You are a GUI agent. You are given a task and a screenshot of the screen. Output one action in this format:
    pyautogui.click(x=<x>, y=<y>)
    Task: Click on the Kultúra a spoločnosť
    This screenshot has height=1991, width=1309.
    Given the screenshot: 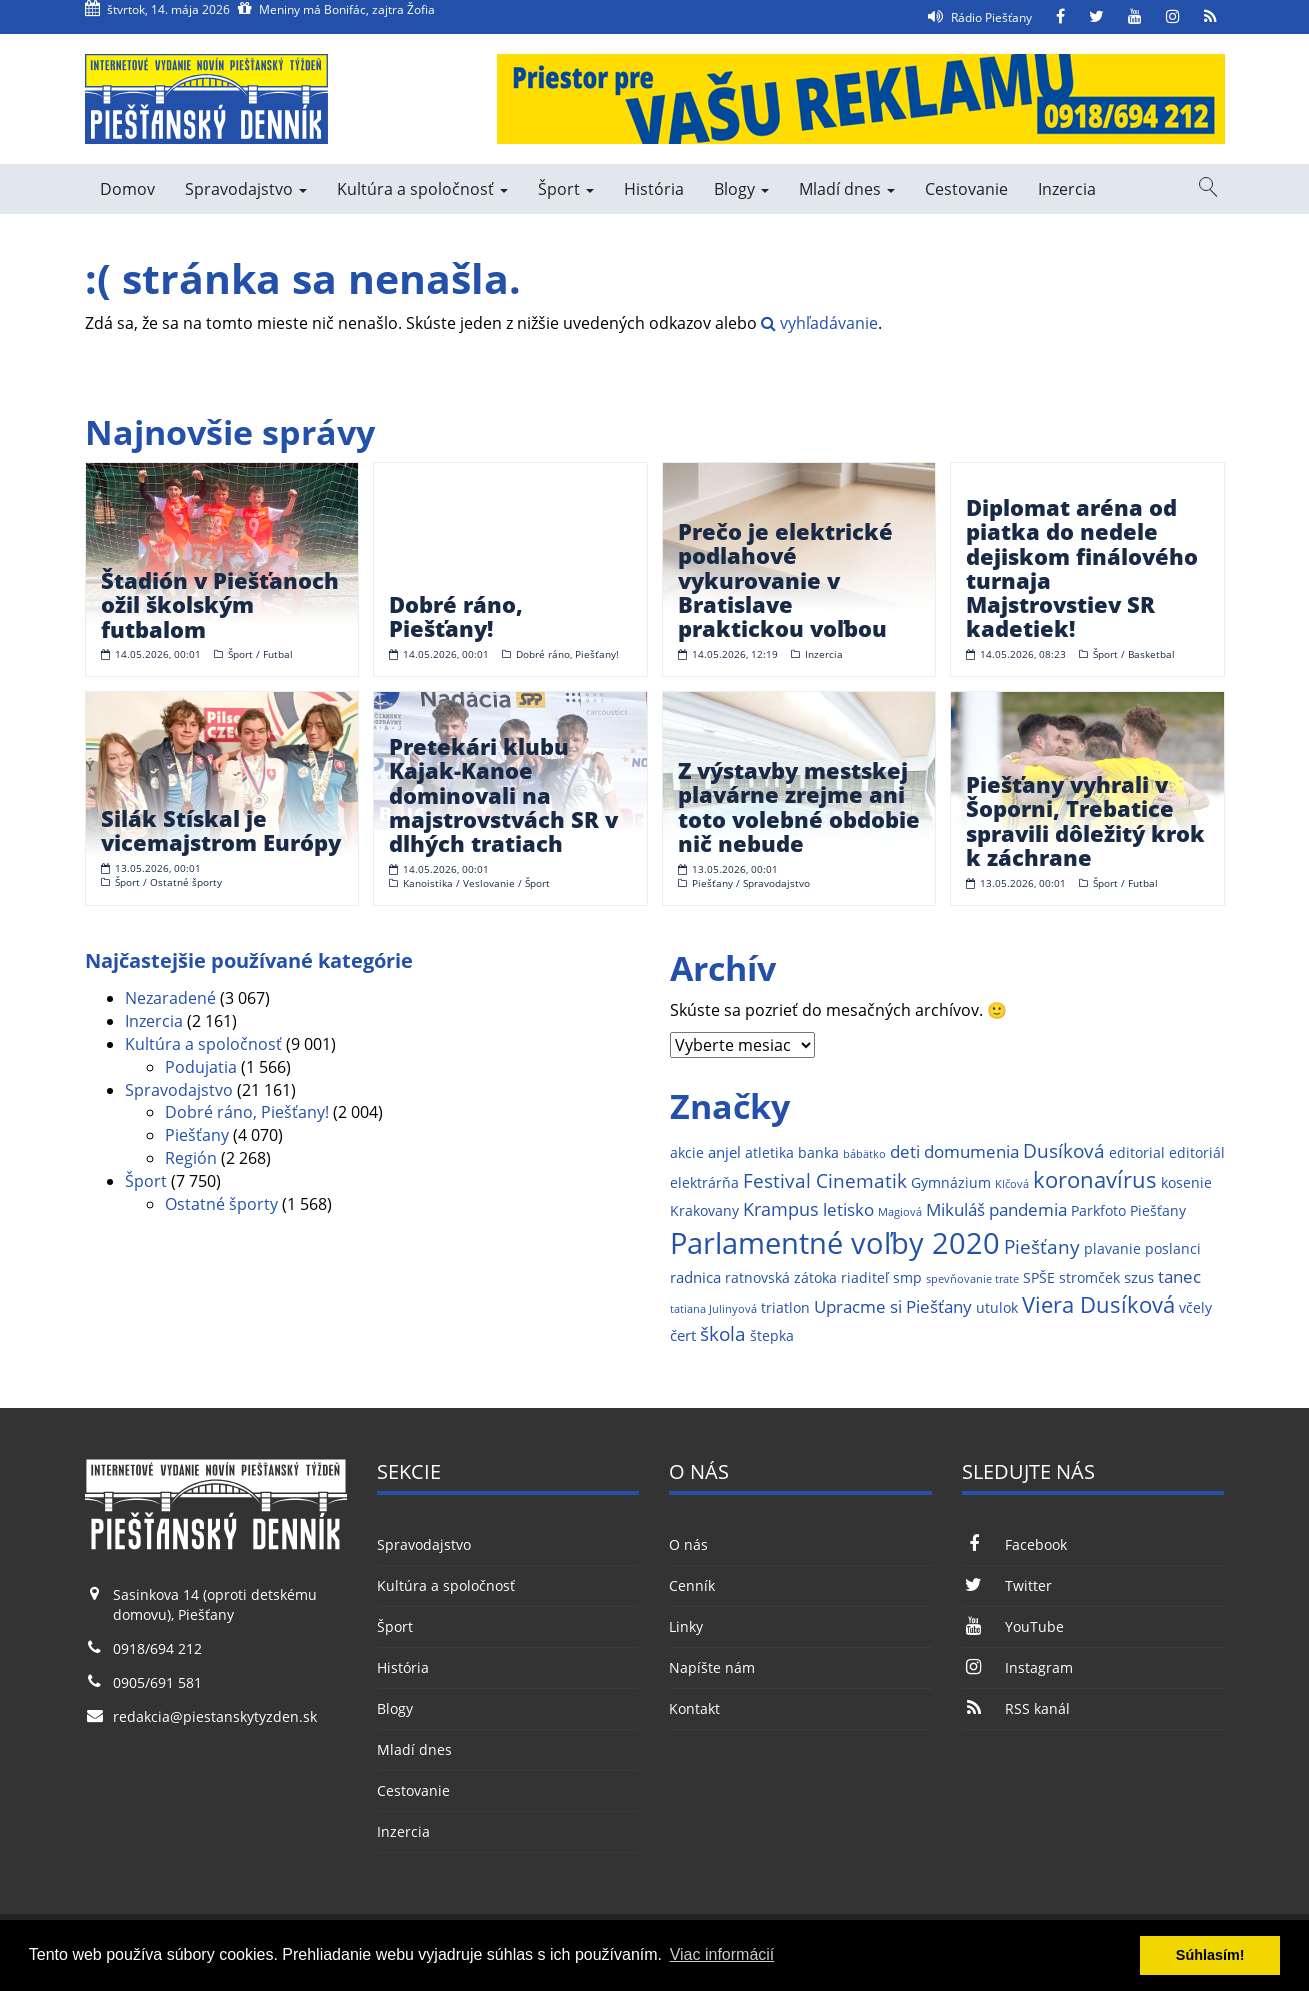 What is the action you would take?
    pyautogui.click(x=422, y=189)
    